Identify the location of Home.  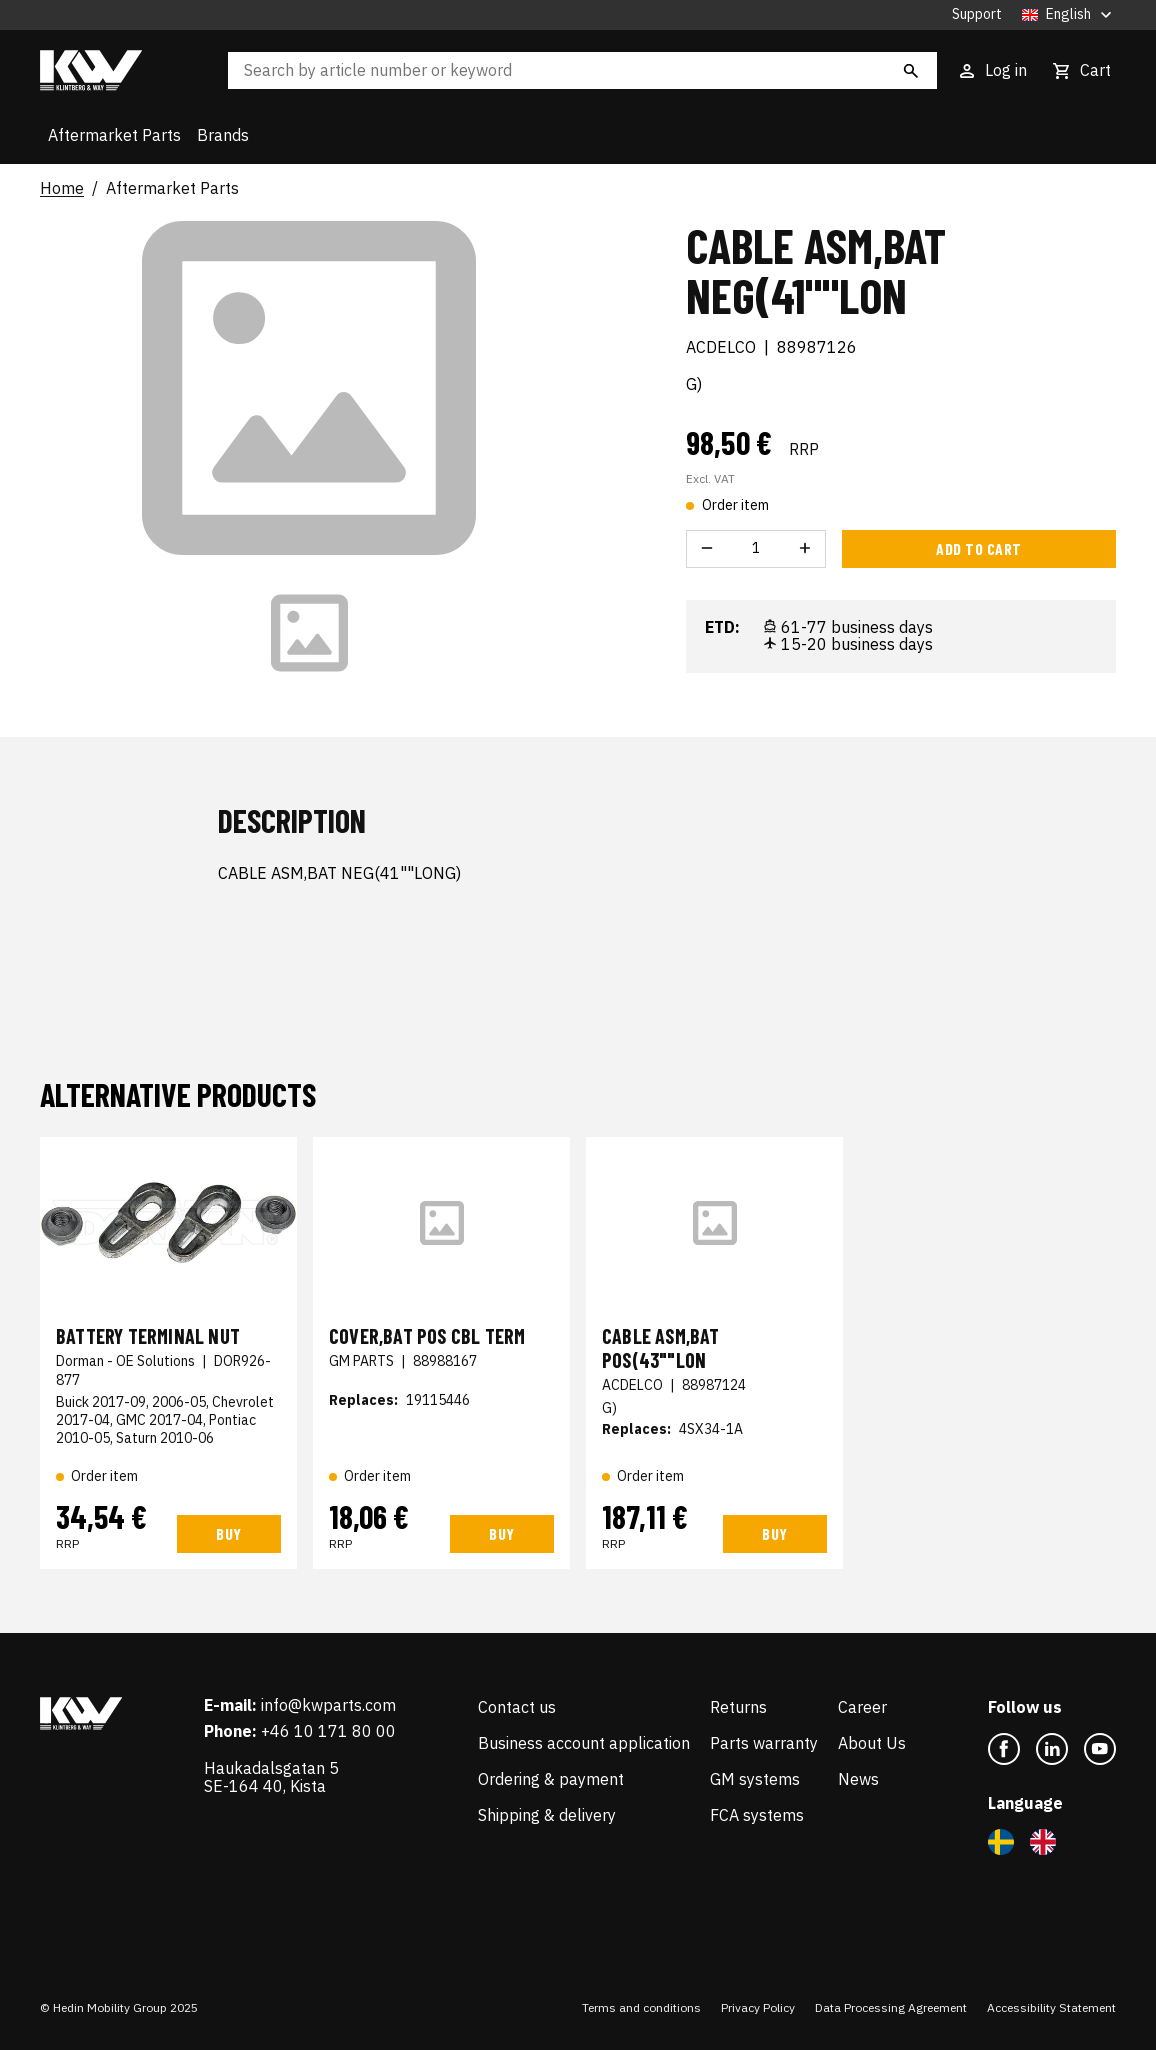
(62, 189).